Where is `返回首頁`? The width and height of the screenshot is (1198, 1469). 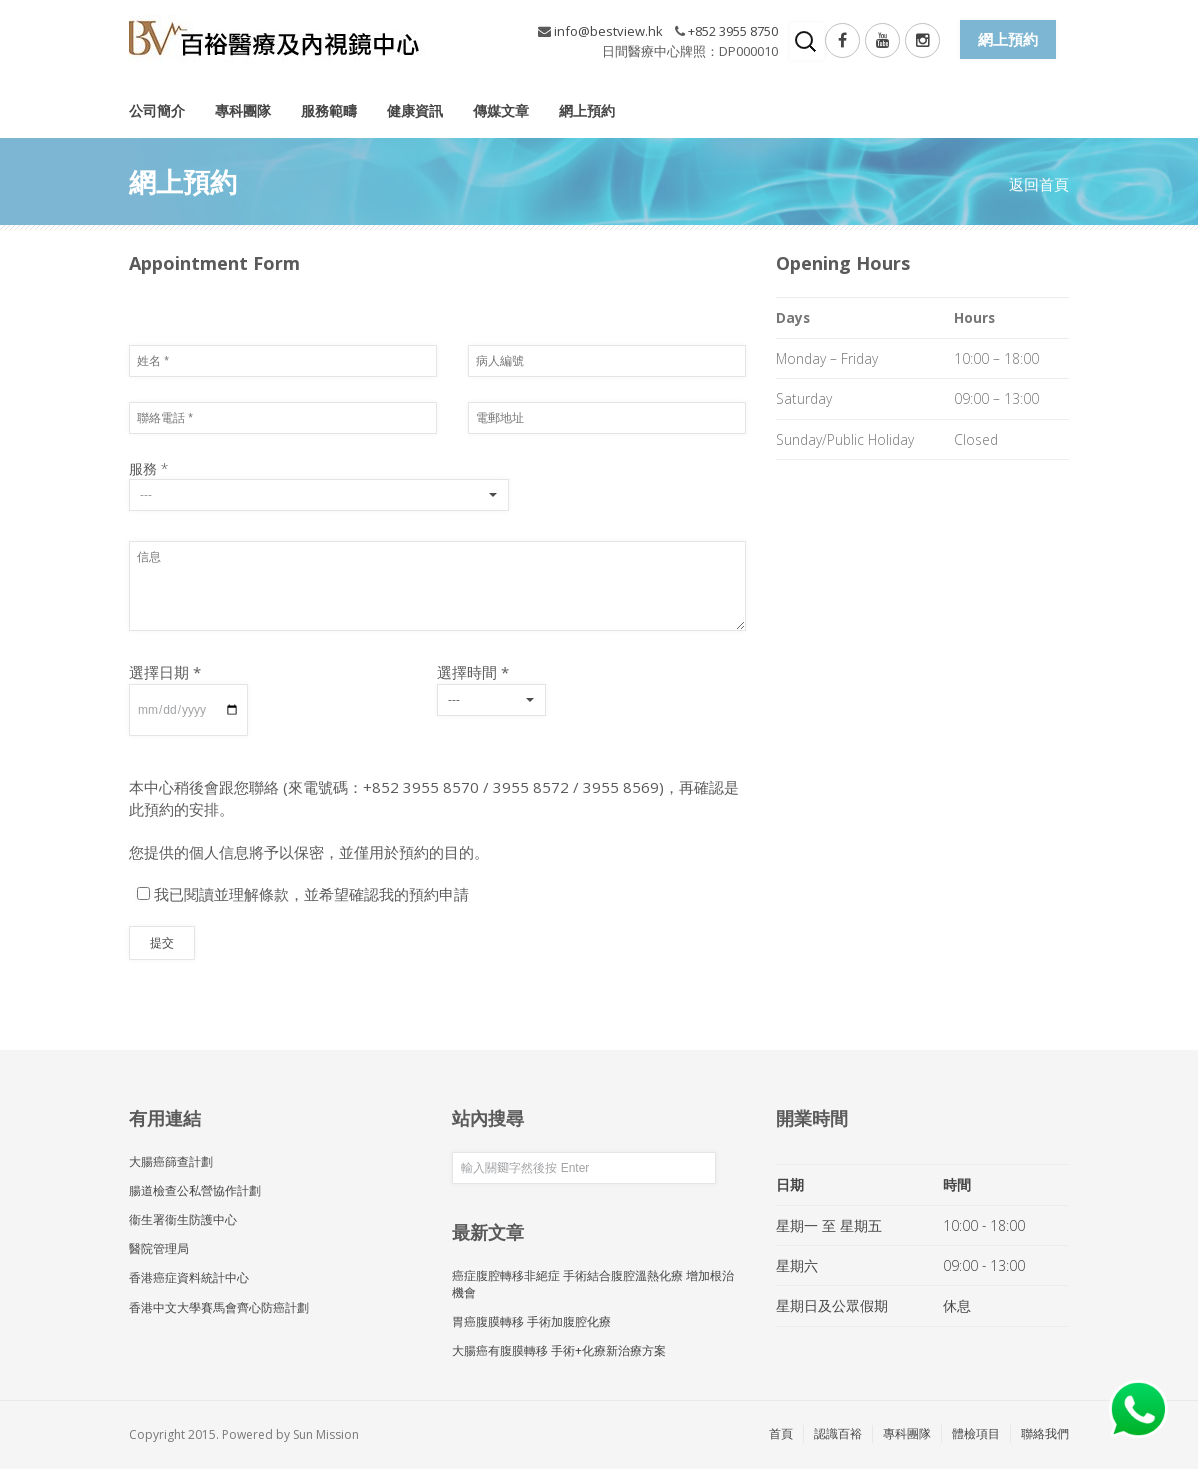 返回首頁 is located at coordinates (1039, 184).